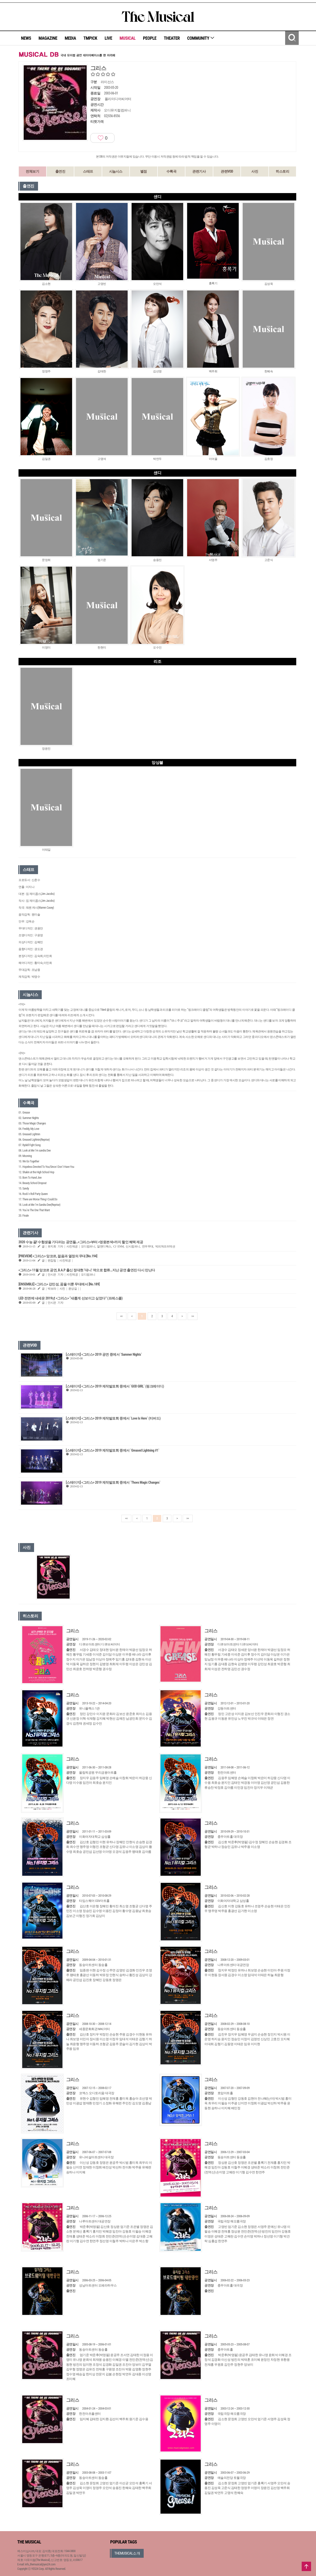  I want to click on 2020 수능 끝! 수험생을 기다리는 공연들…<그리스>부터 <영웅본색>까지 할인 혜택 제공, so click(81, 1242).